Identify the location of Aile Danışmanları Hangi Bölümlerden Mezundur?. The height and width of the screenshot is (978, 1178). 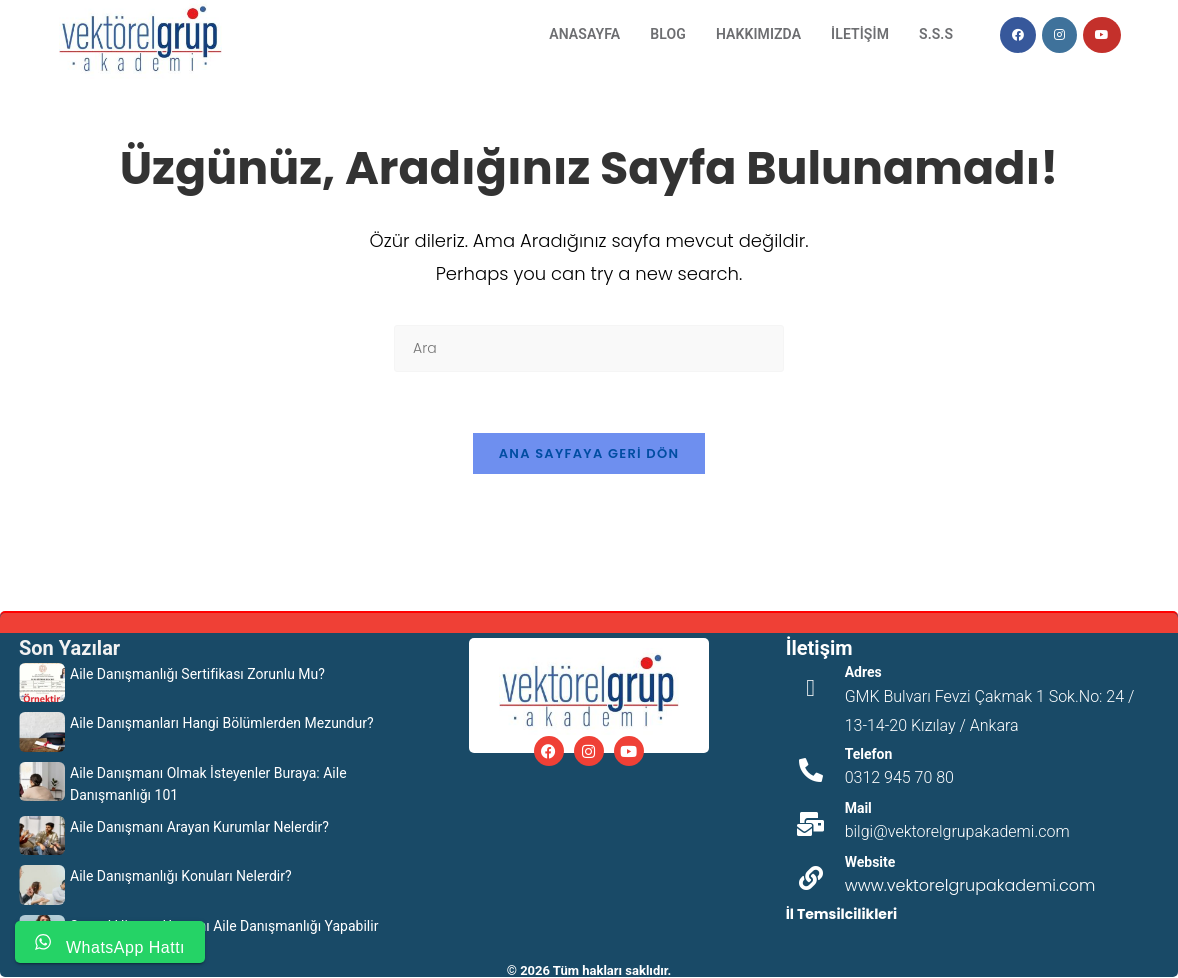
(222, 723).